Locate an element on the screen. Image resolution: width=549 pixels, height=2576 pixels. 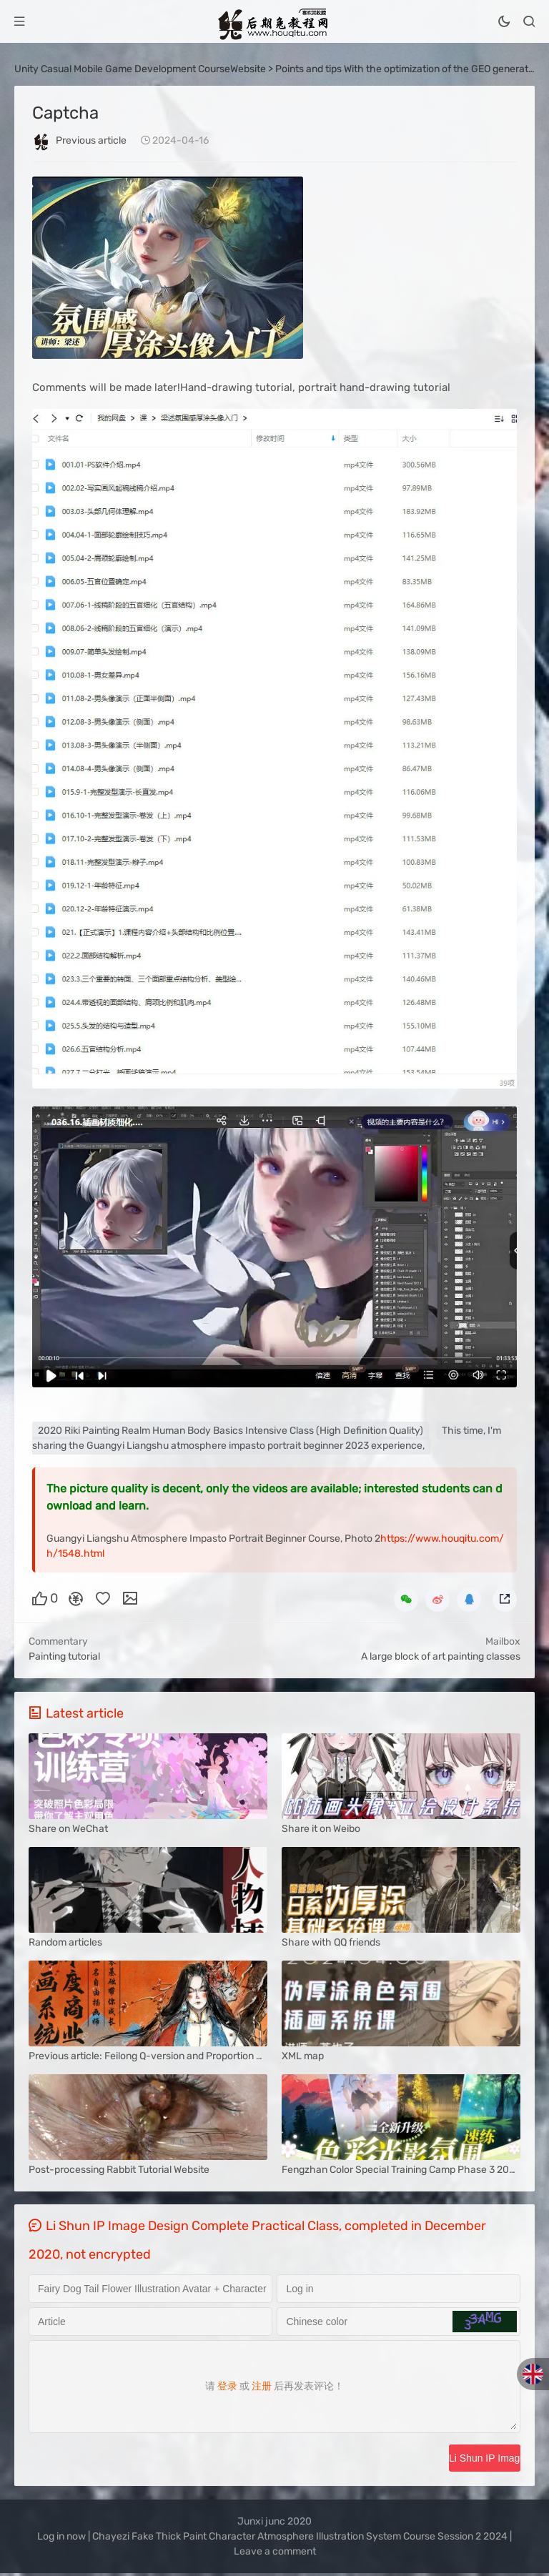
登录 is located at coordinates (227, 2388).